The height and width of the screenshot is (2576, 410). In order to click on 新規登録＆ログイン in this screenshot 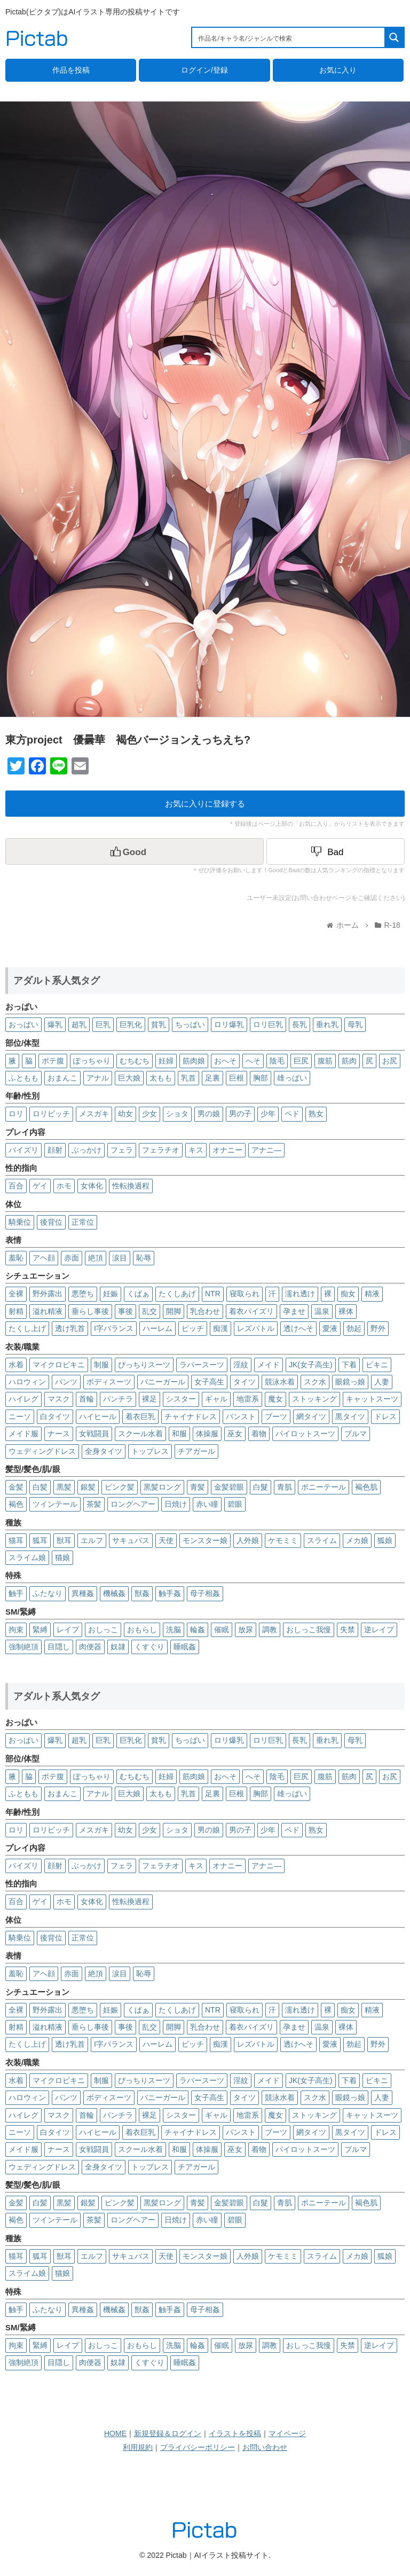, I will do `click(167, 2433)`.